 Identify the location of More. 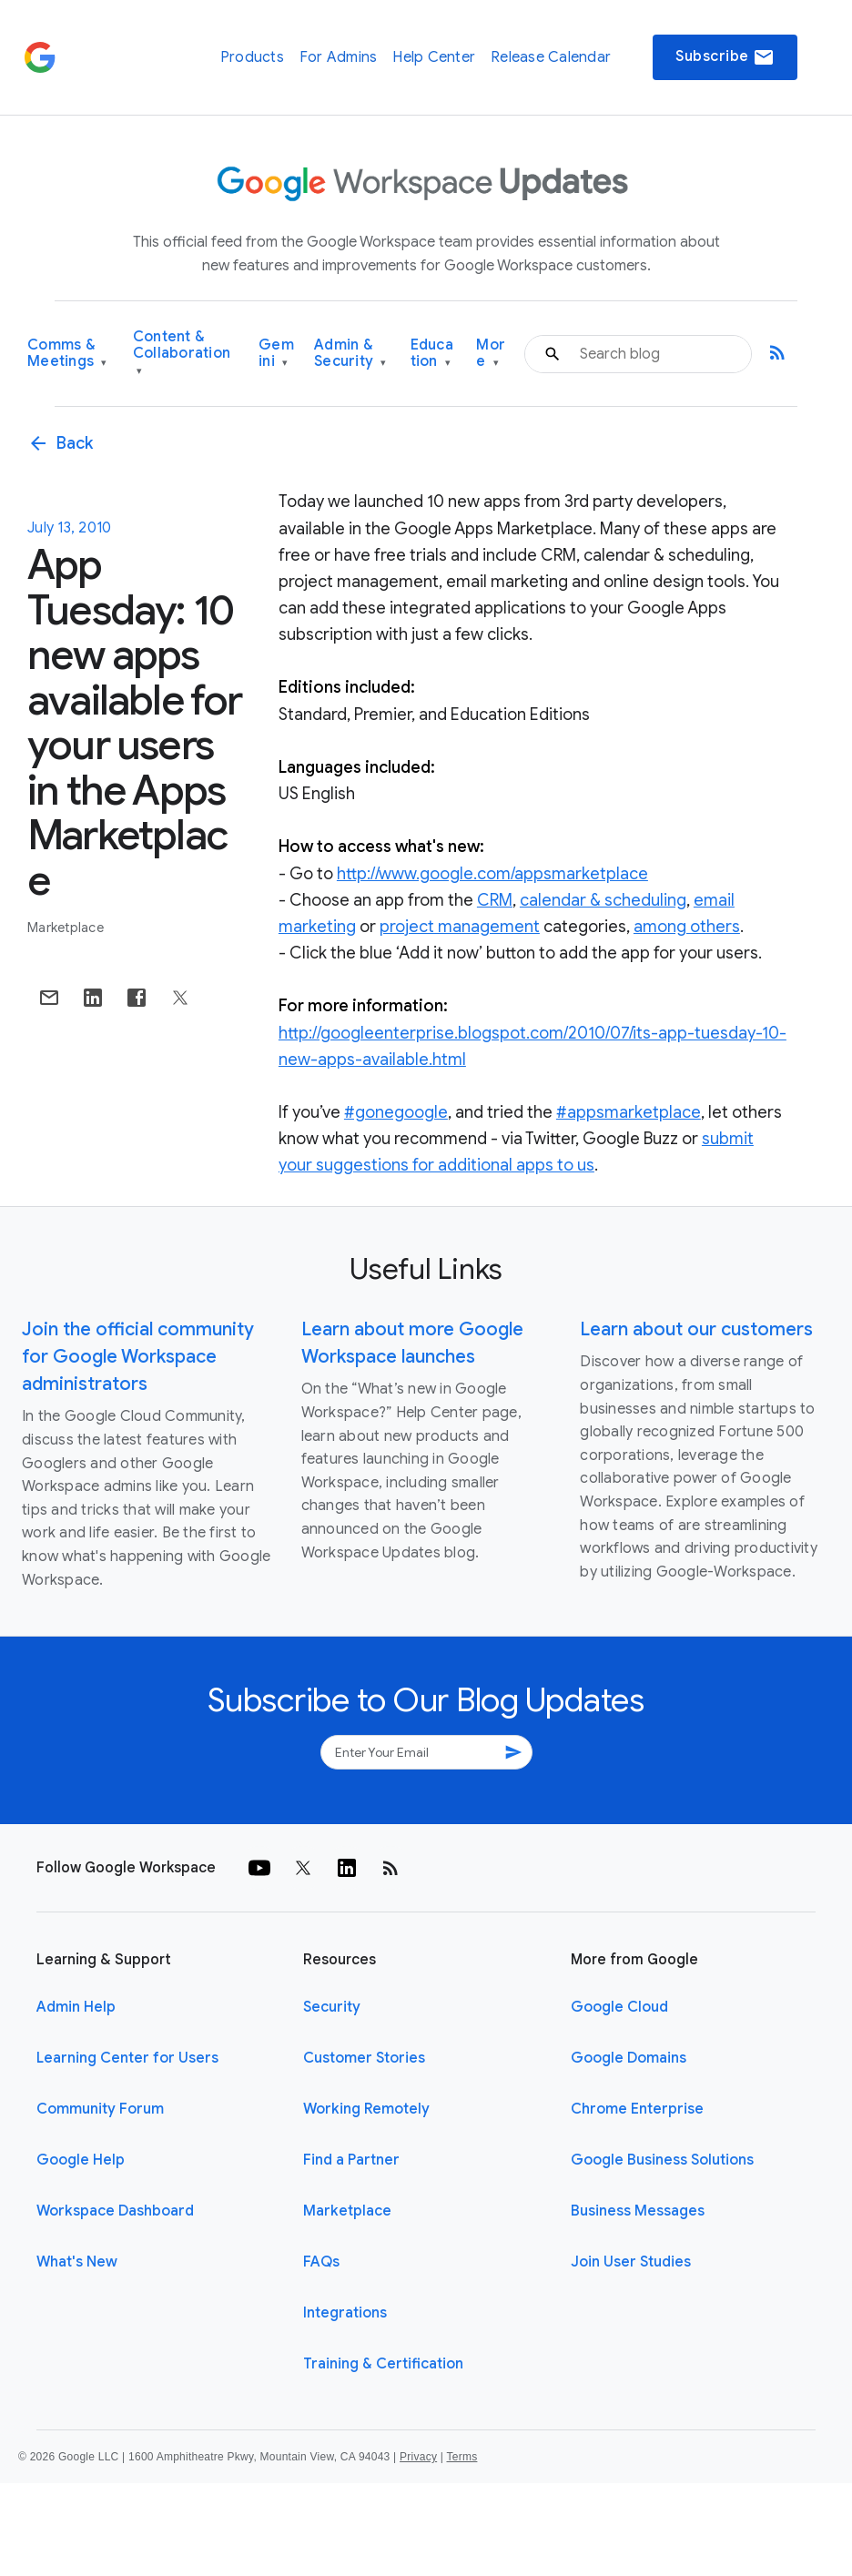
(490, 353).